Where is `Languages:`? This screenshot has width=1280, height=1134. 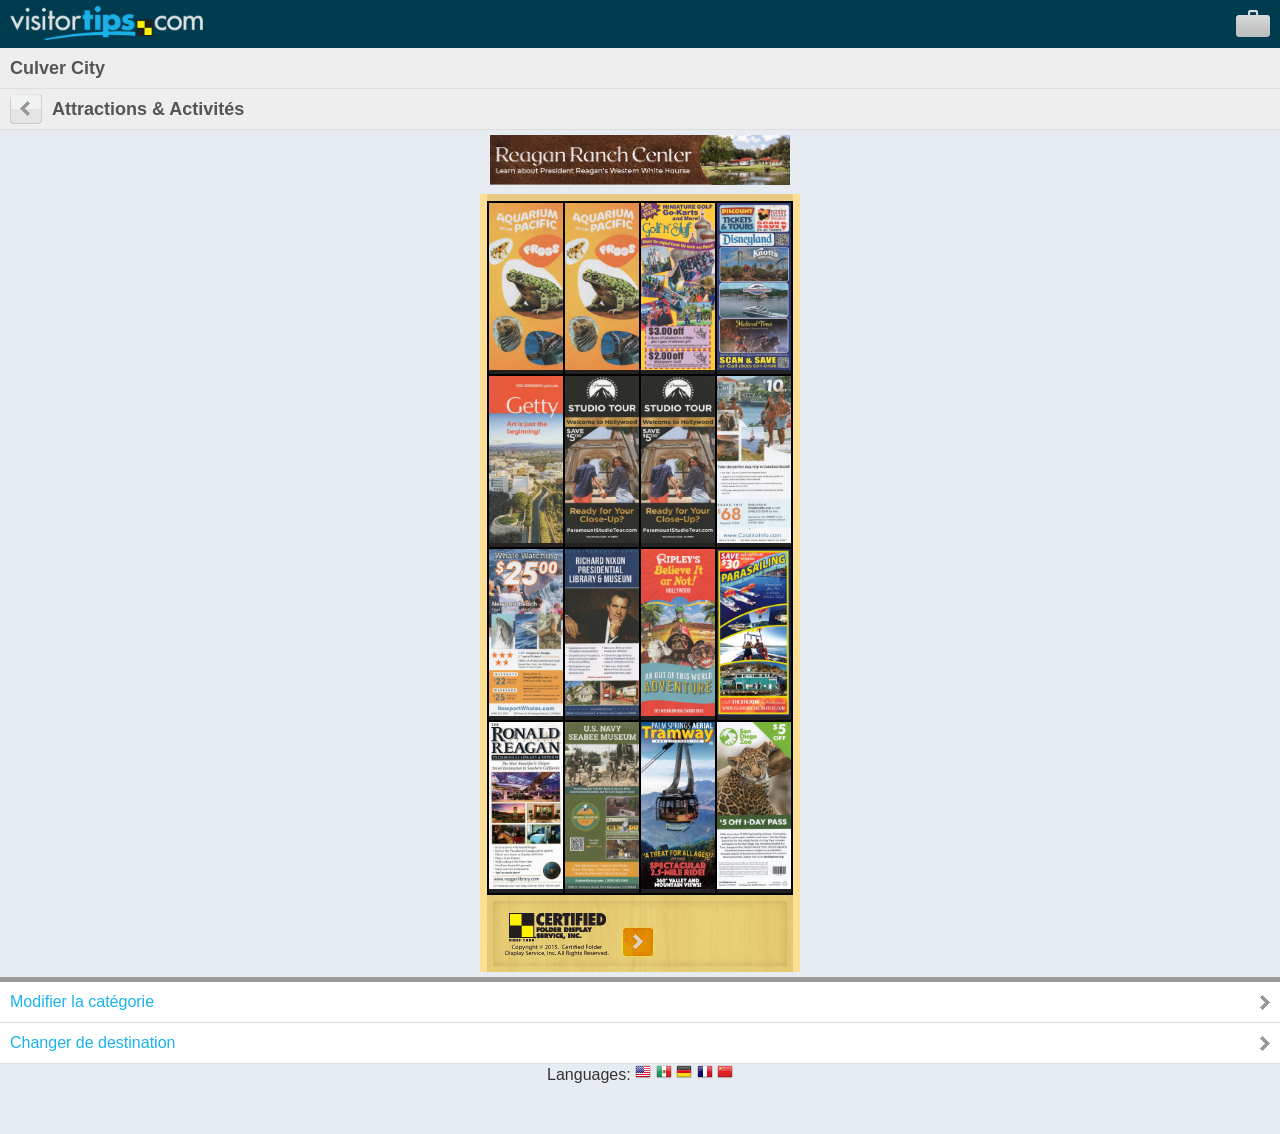 Languages: is located at coordinates (589, 1074).